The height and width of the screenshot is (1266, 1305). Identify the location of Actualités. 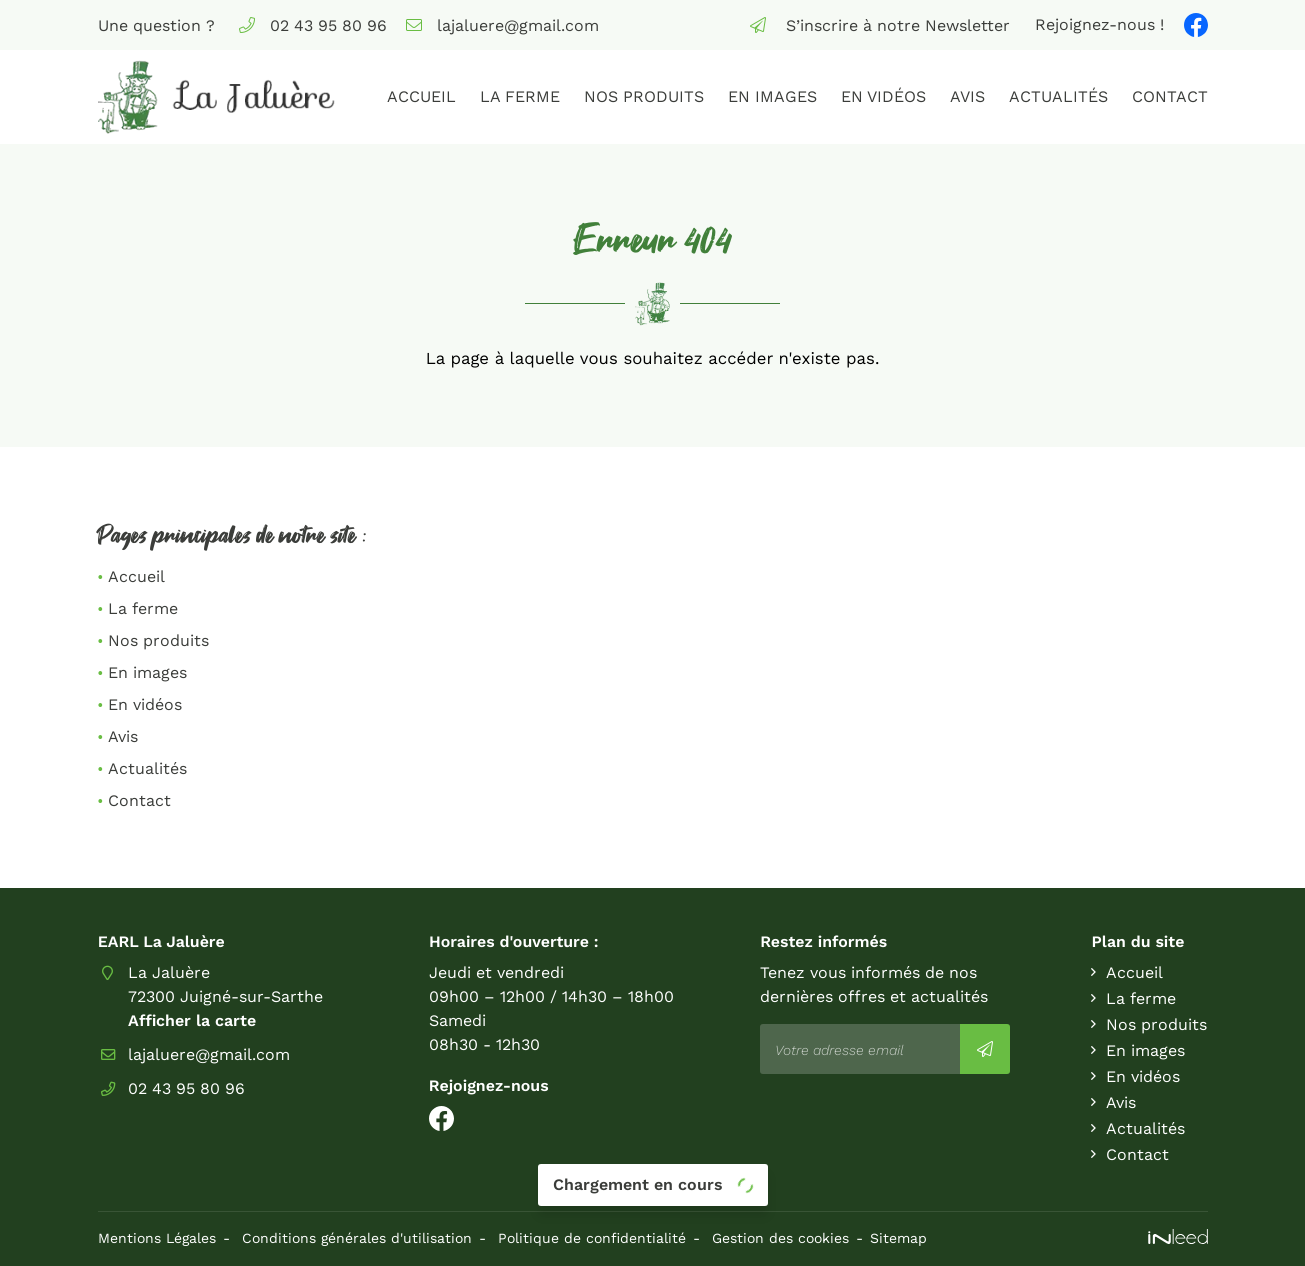
(1058, 96).